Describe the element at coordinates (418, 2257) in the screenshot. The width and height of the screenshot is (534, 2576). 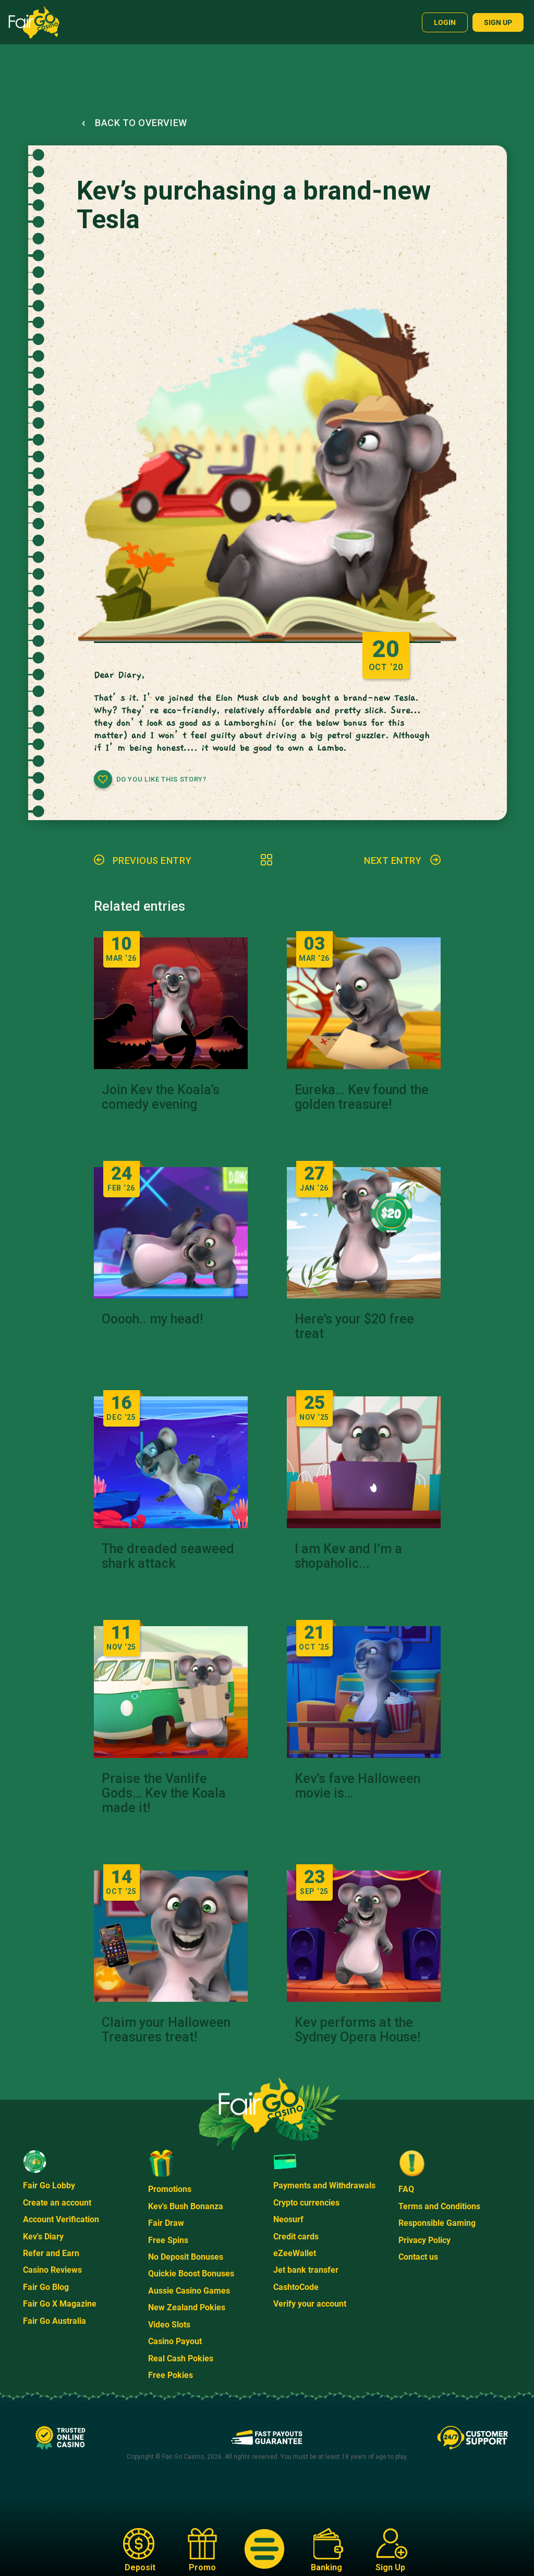
I see `Contact us` at that location.